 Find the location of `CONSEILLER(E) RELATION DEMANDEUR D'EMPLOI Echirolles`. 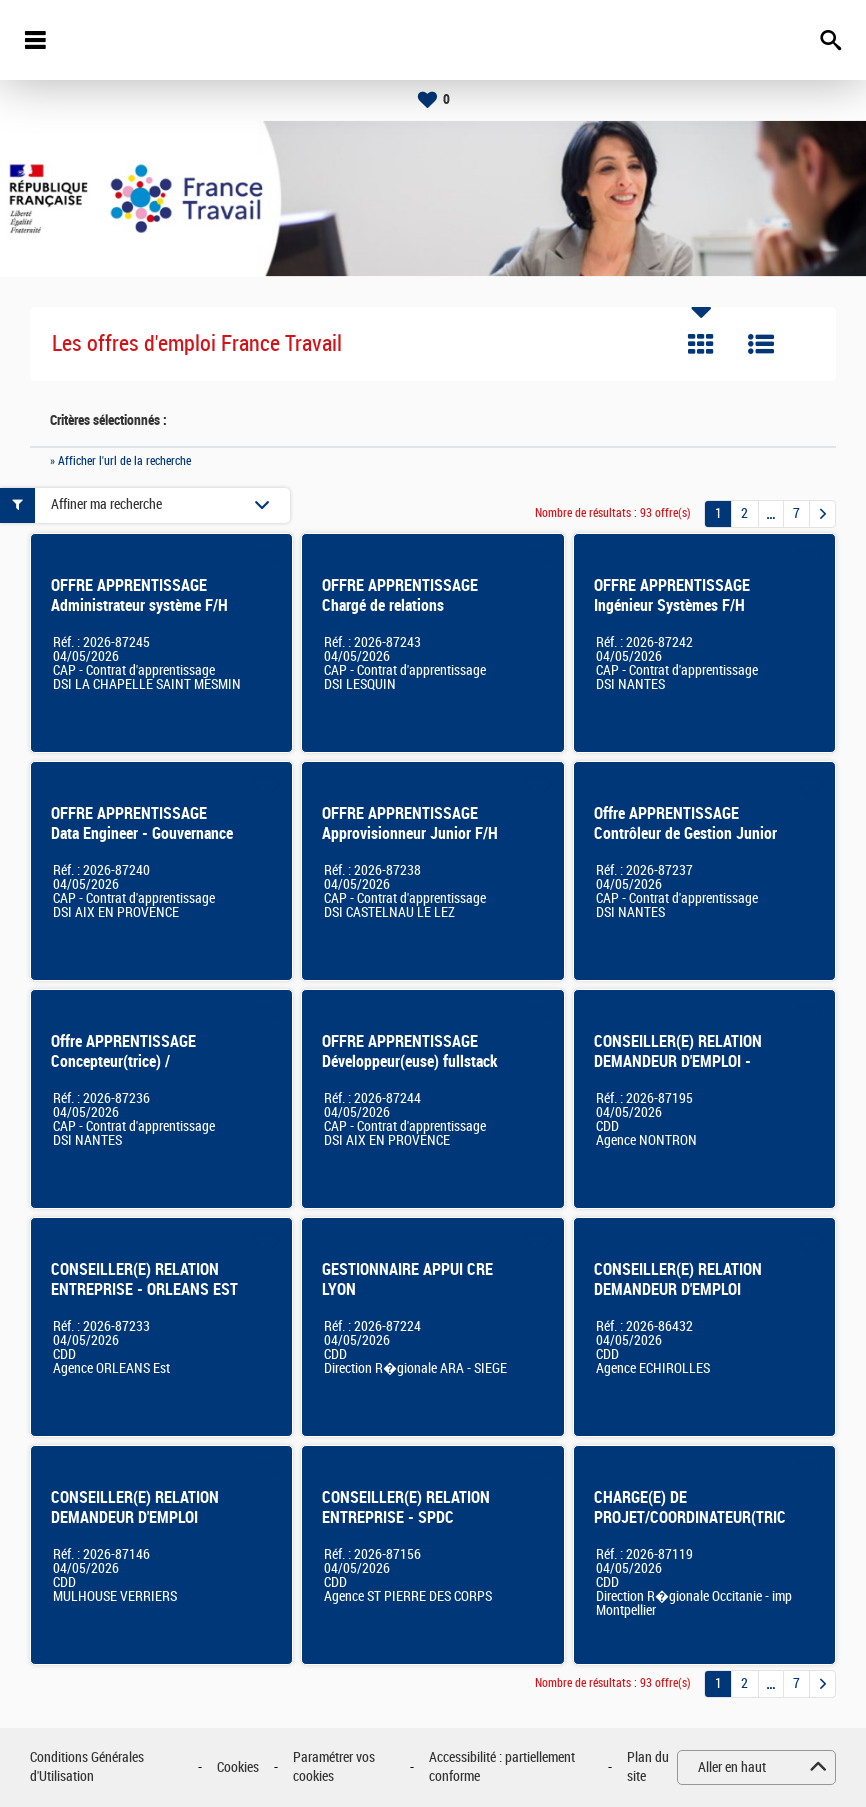

CONSEILLER(E) RELATION DEMANDEUR D'EMPLOI Echirolles is located at coordinates (678, 1289).